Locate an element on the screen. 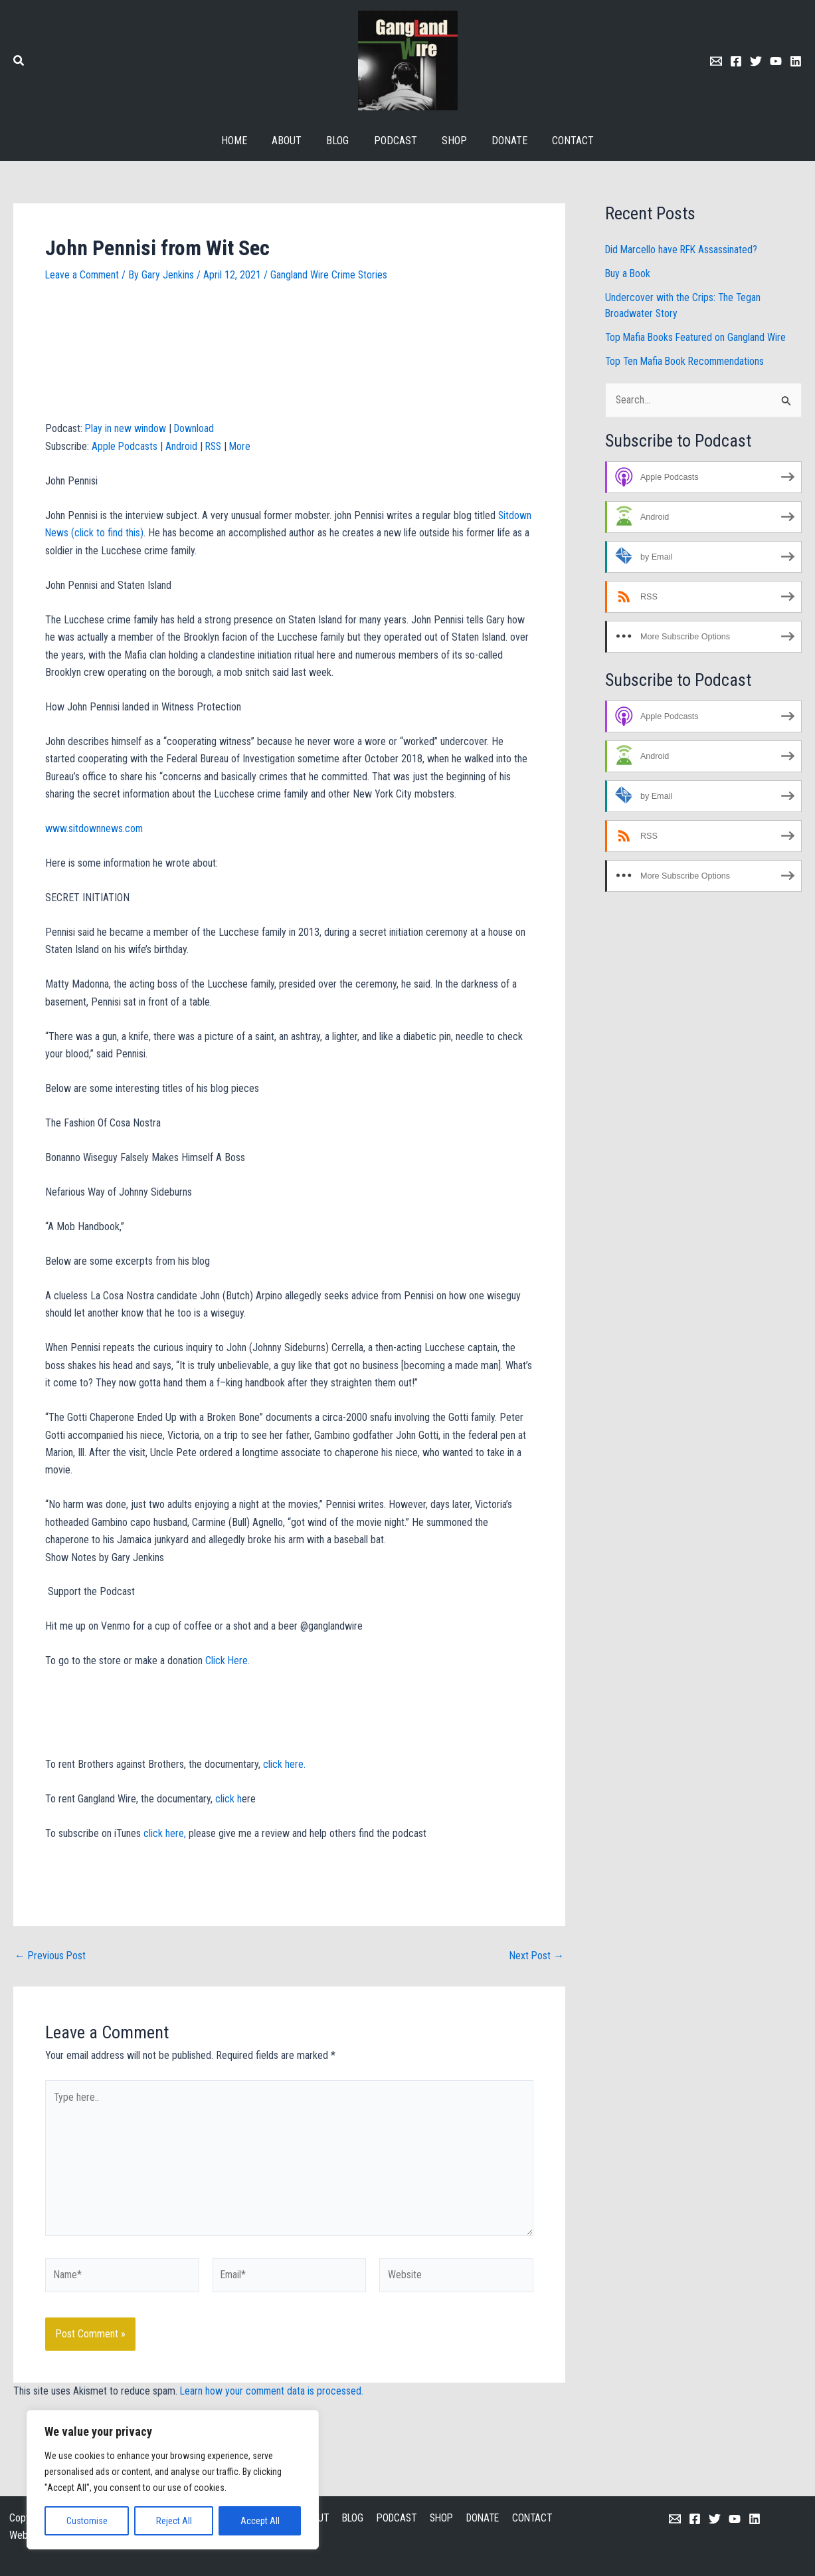 Image resolution: width=815 pixels, height=2576 pixels. [button] is located at coordinates (19, 62).